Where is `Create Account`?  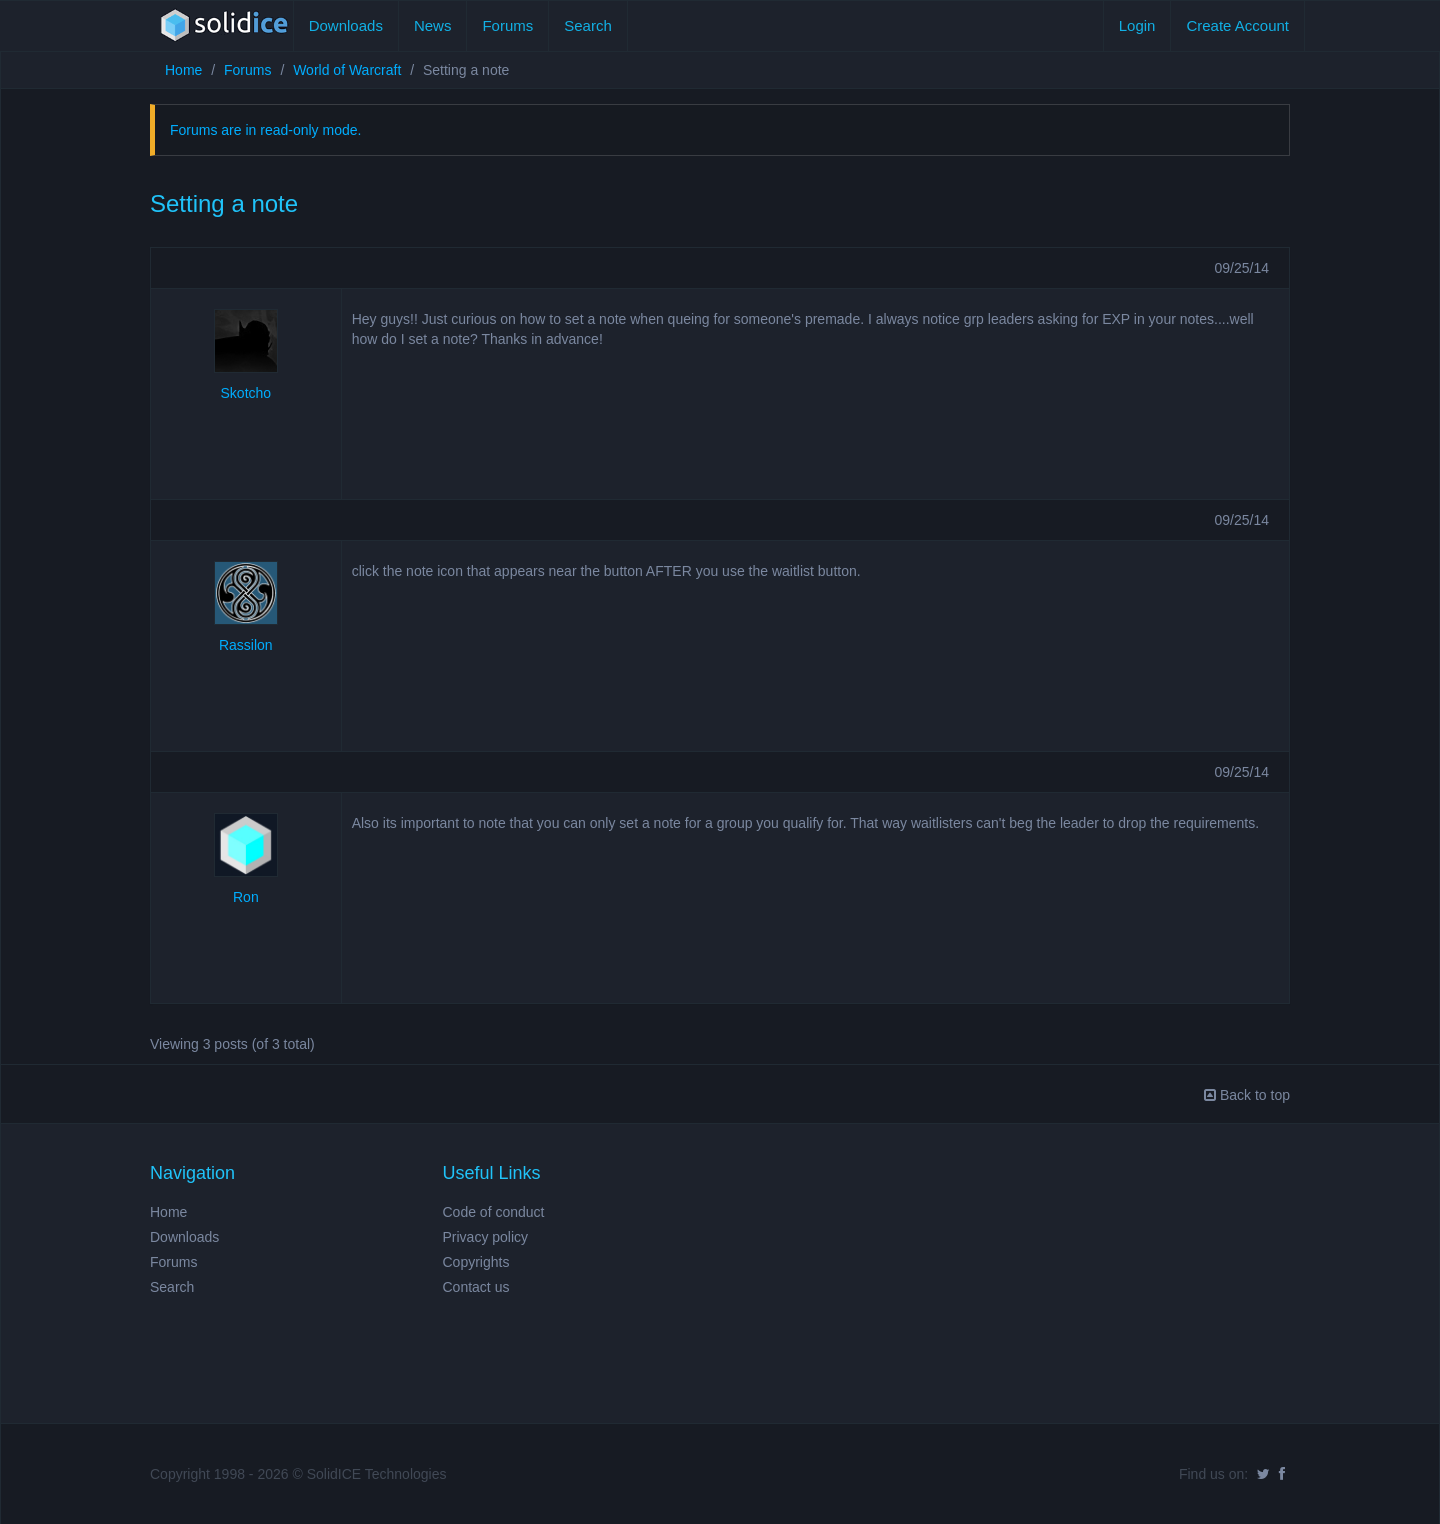
Create Account is located at coordinates (1237, 25).